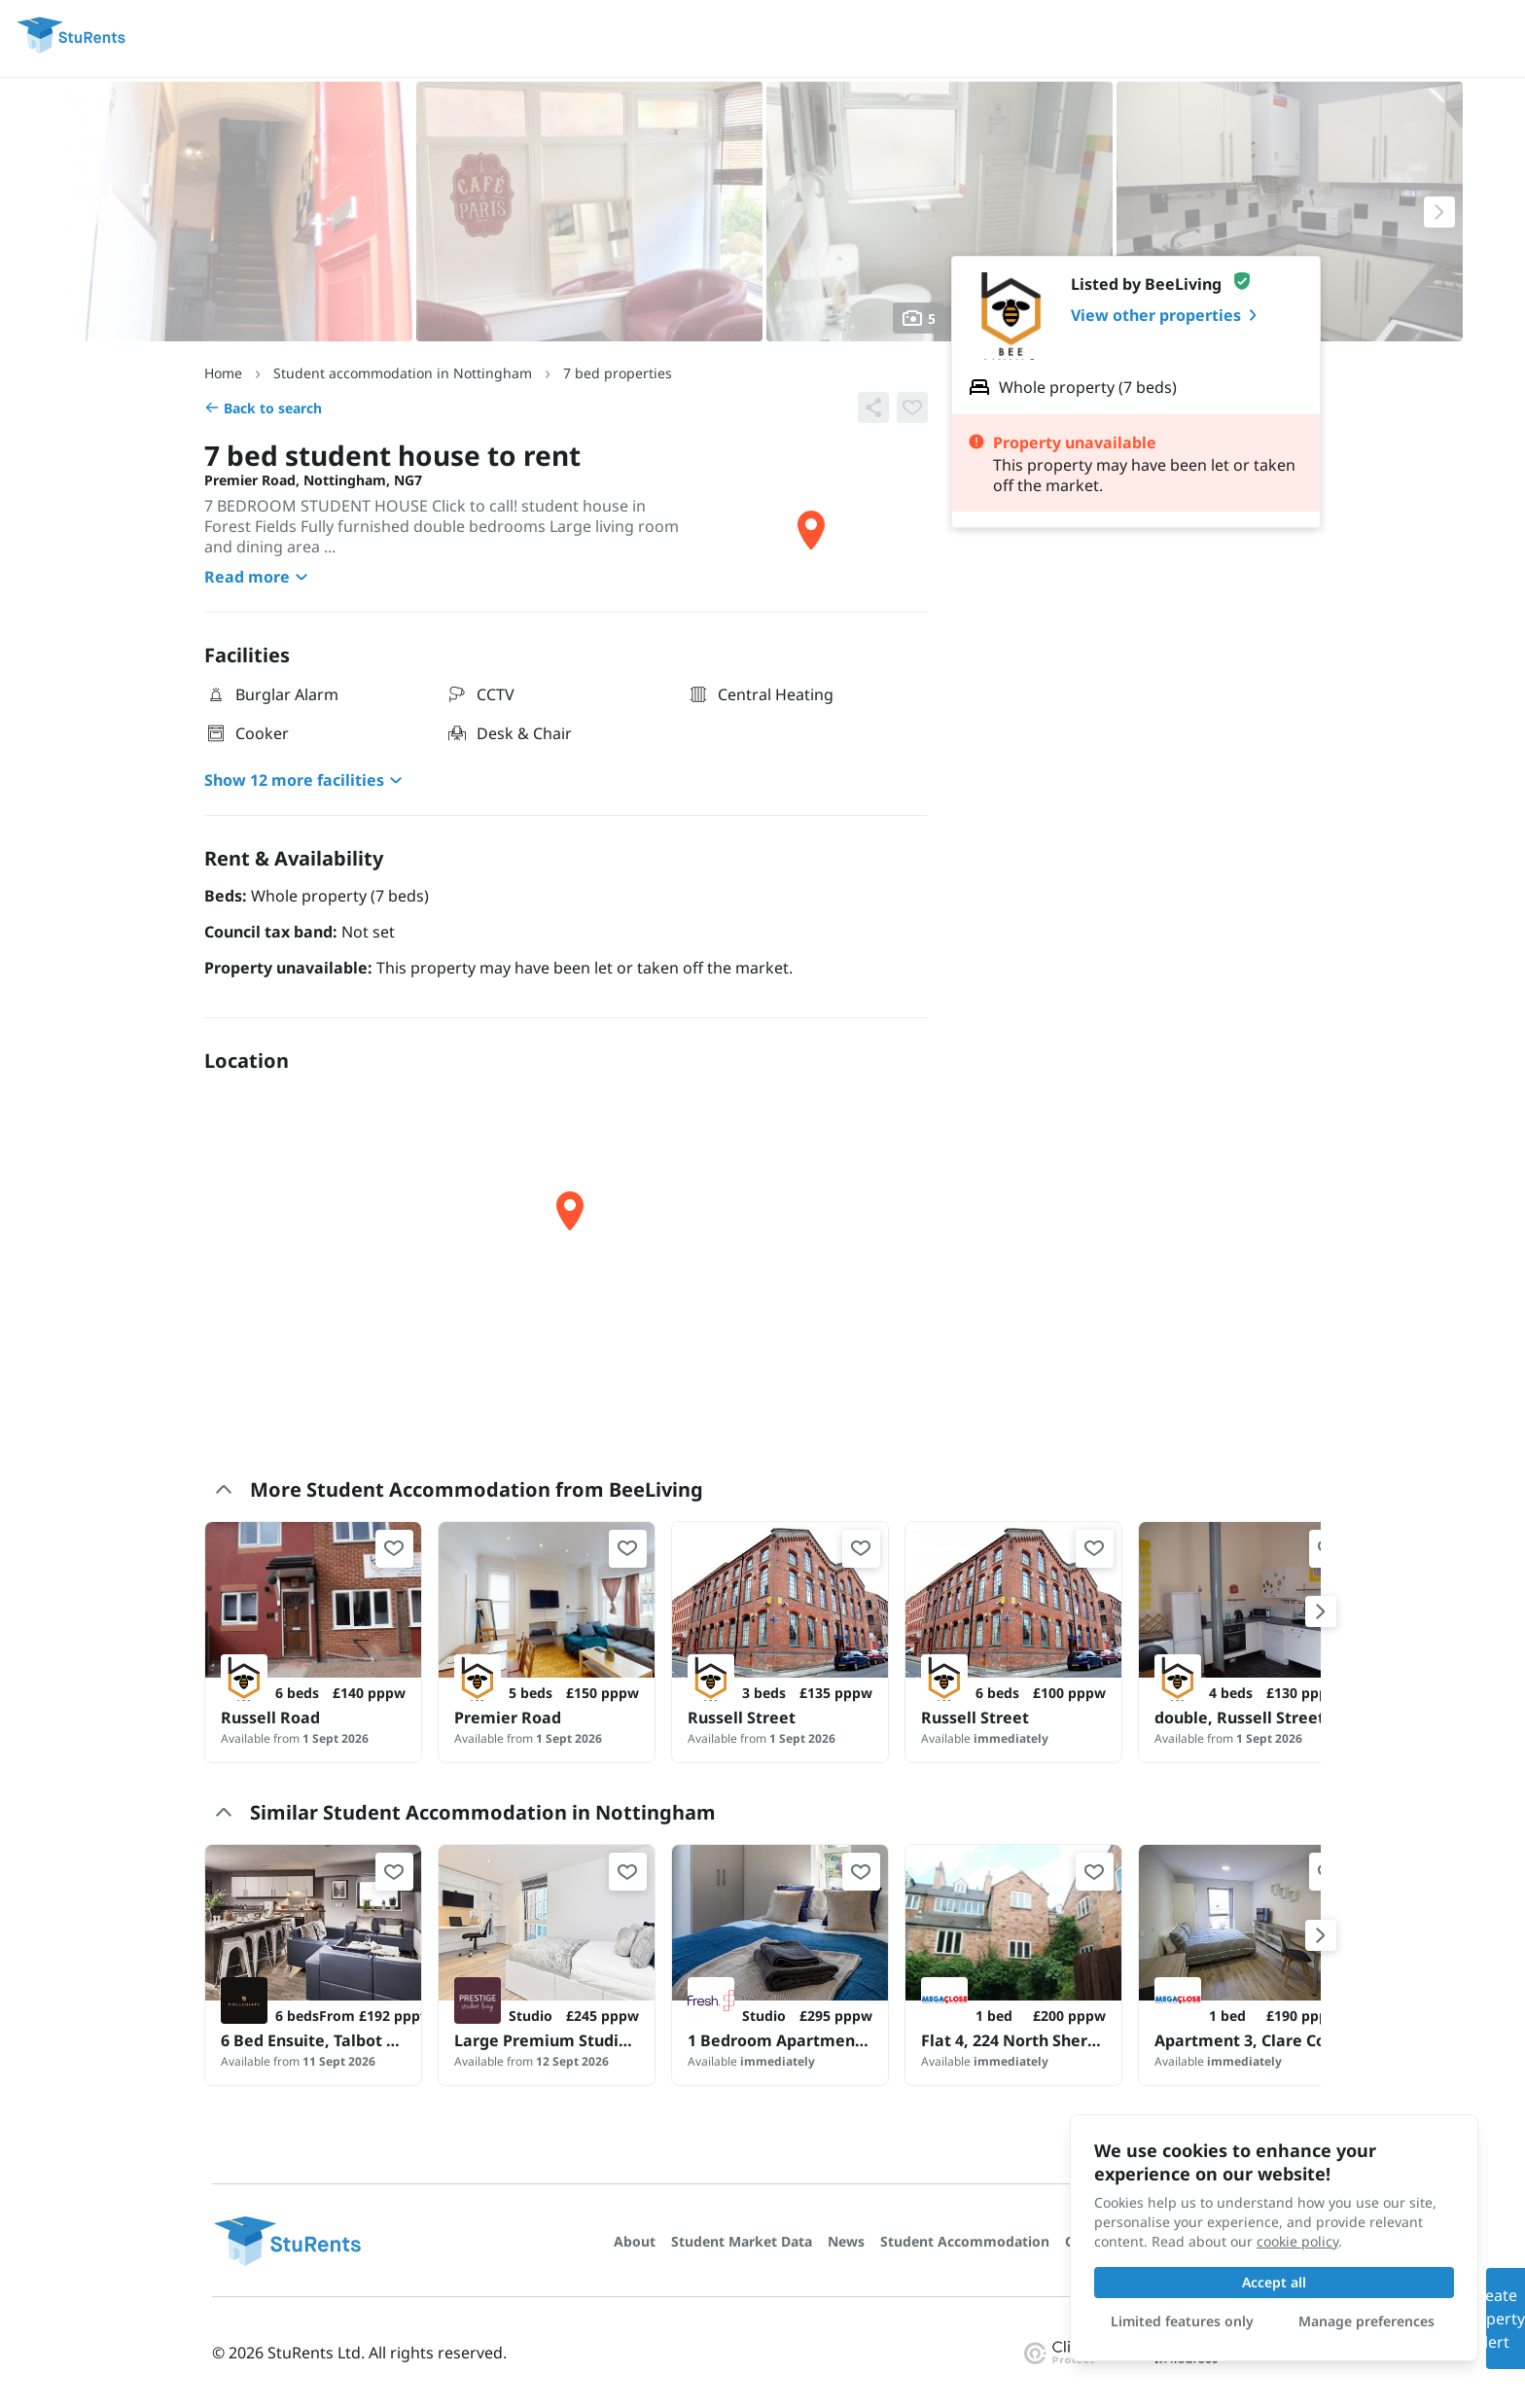  I want to click on Home, so click(223, 373).